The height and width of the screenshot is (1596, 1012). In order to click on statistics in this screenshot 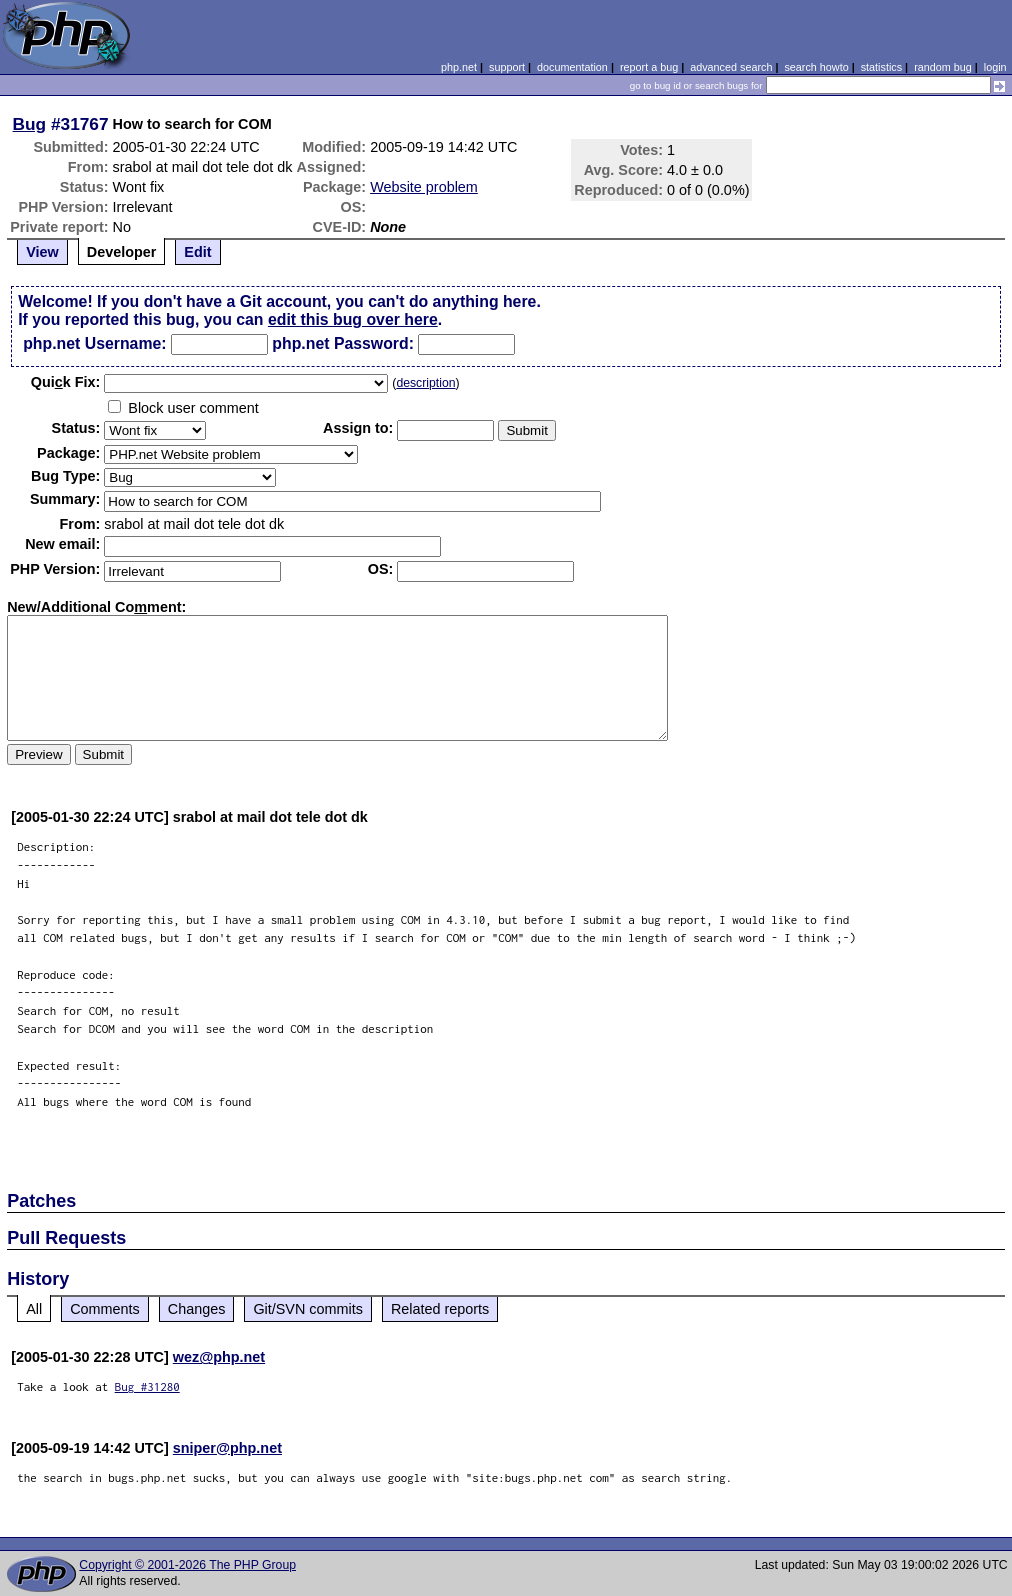, I will do `click(881, 67)`.